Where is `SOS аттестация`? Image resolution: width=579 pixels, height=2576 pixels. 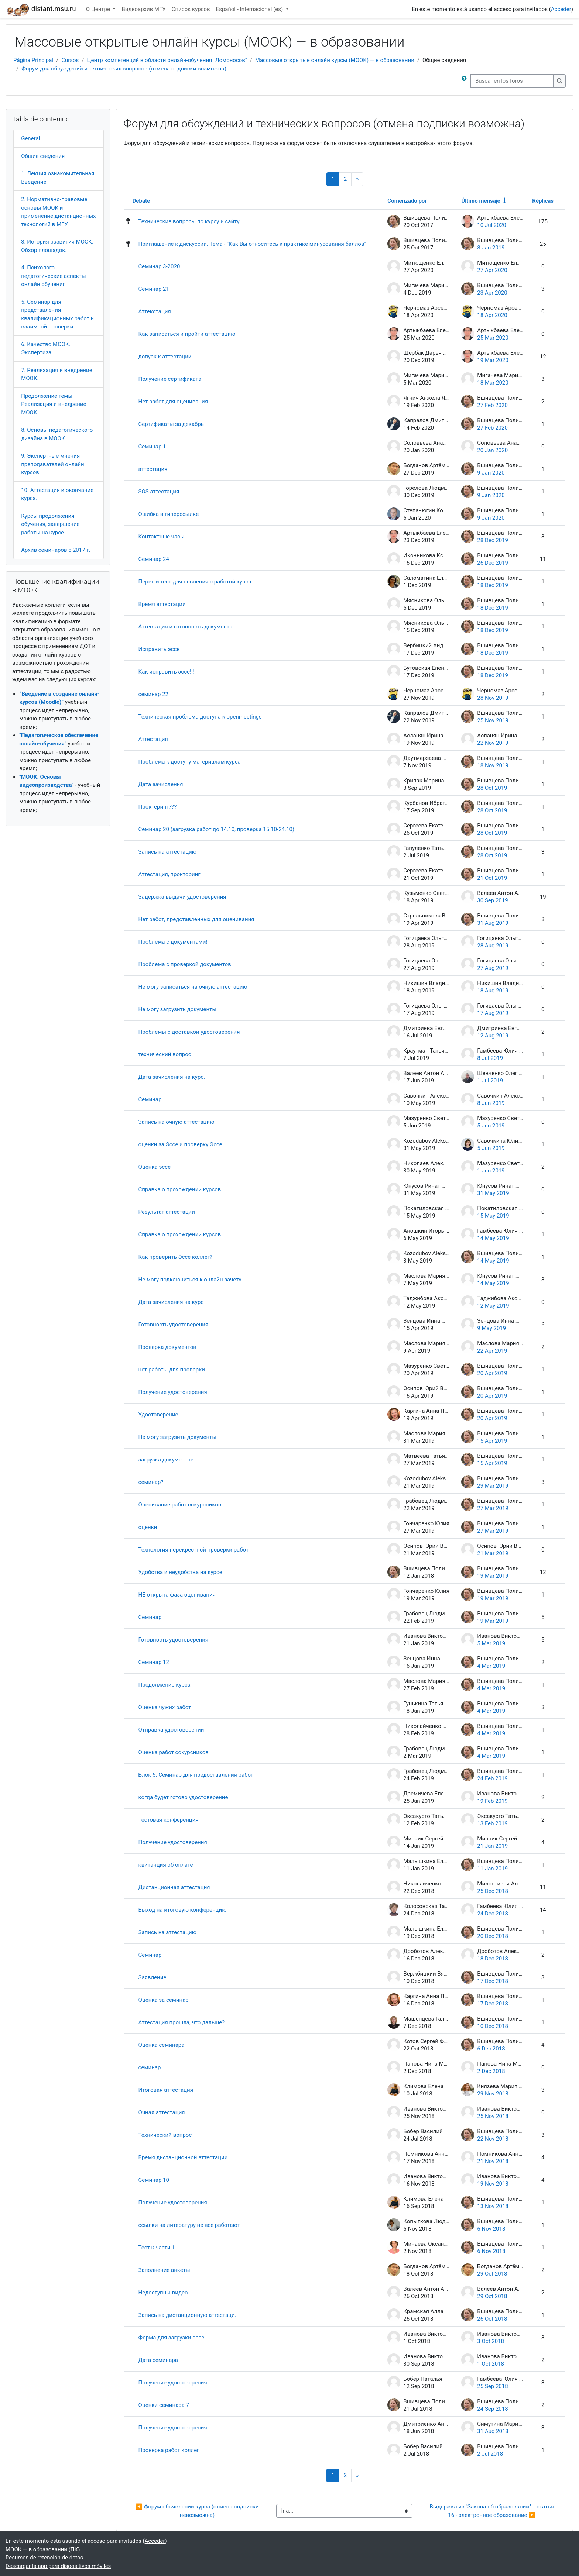 SOS аттестация is located at coordinates (158, 491).